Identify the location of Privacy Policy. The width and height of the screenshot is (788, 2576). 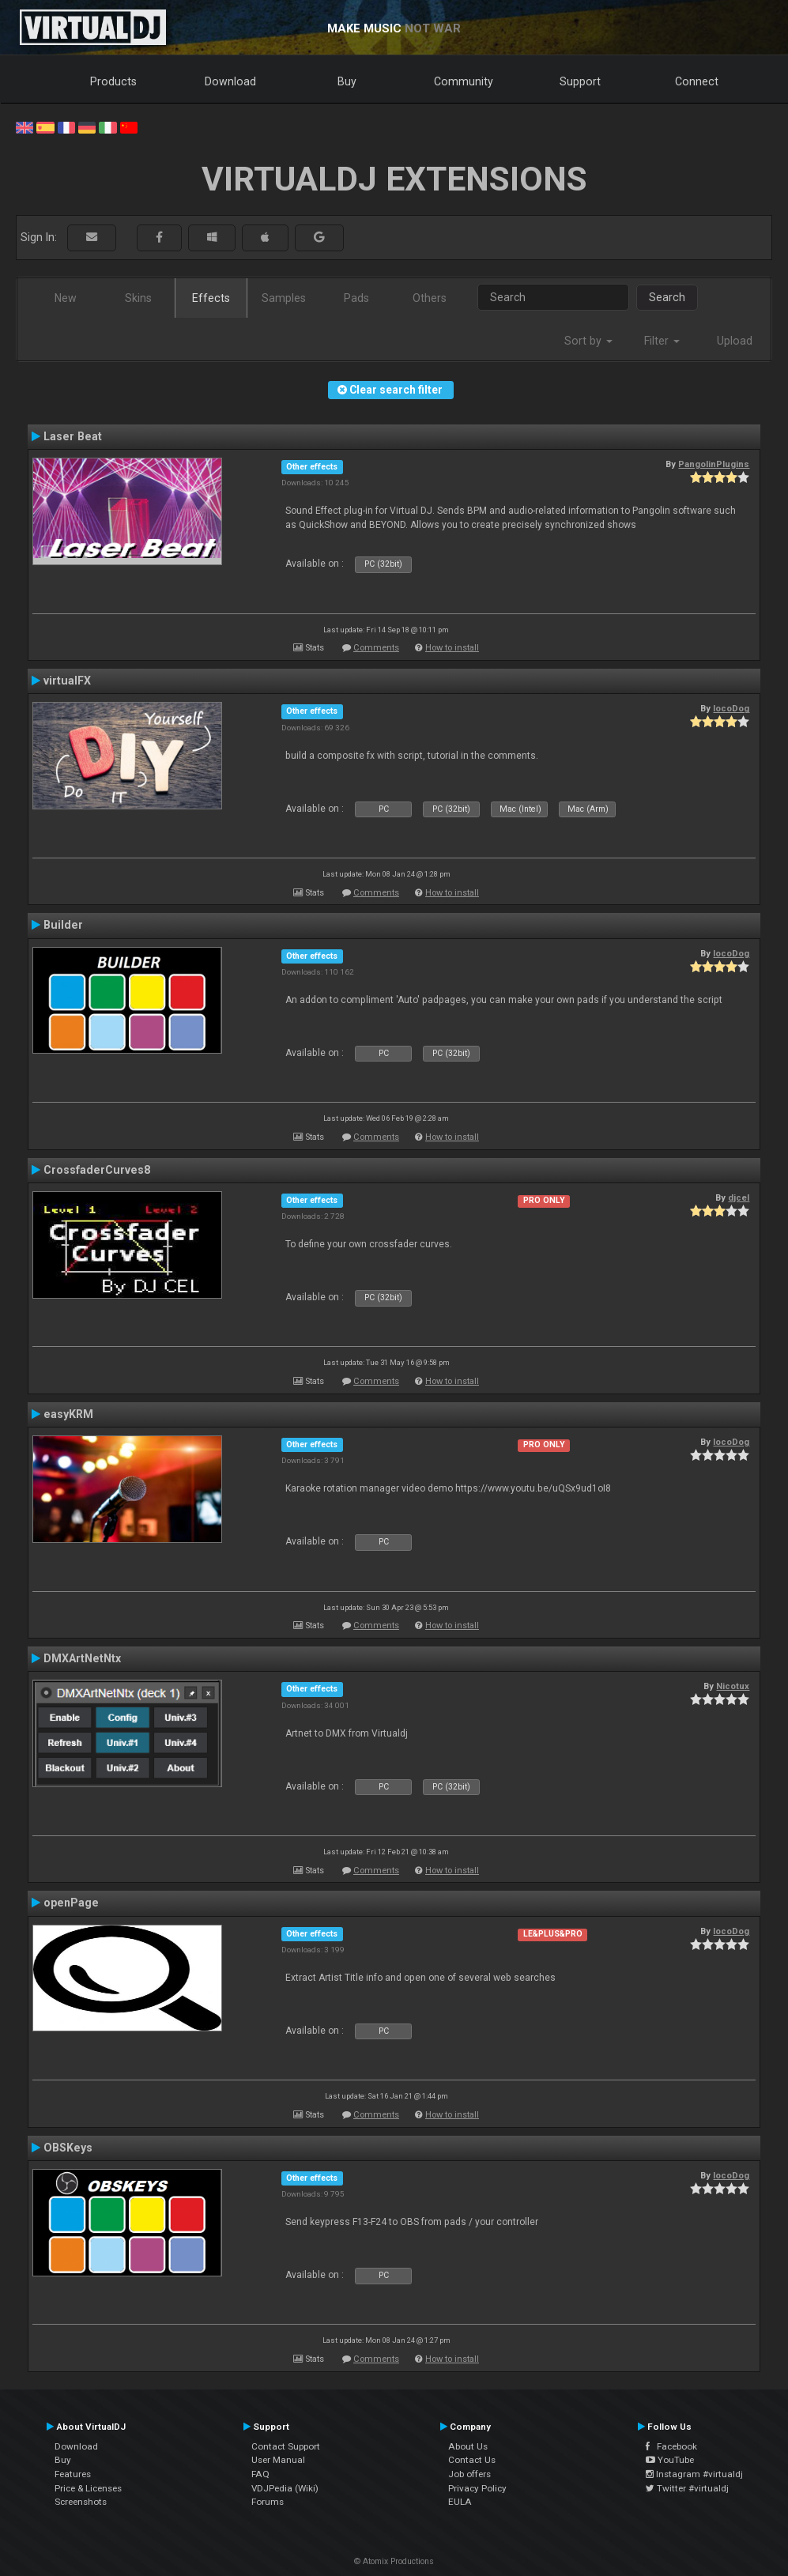
(477, 2488).